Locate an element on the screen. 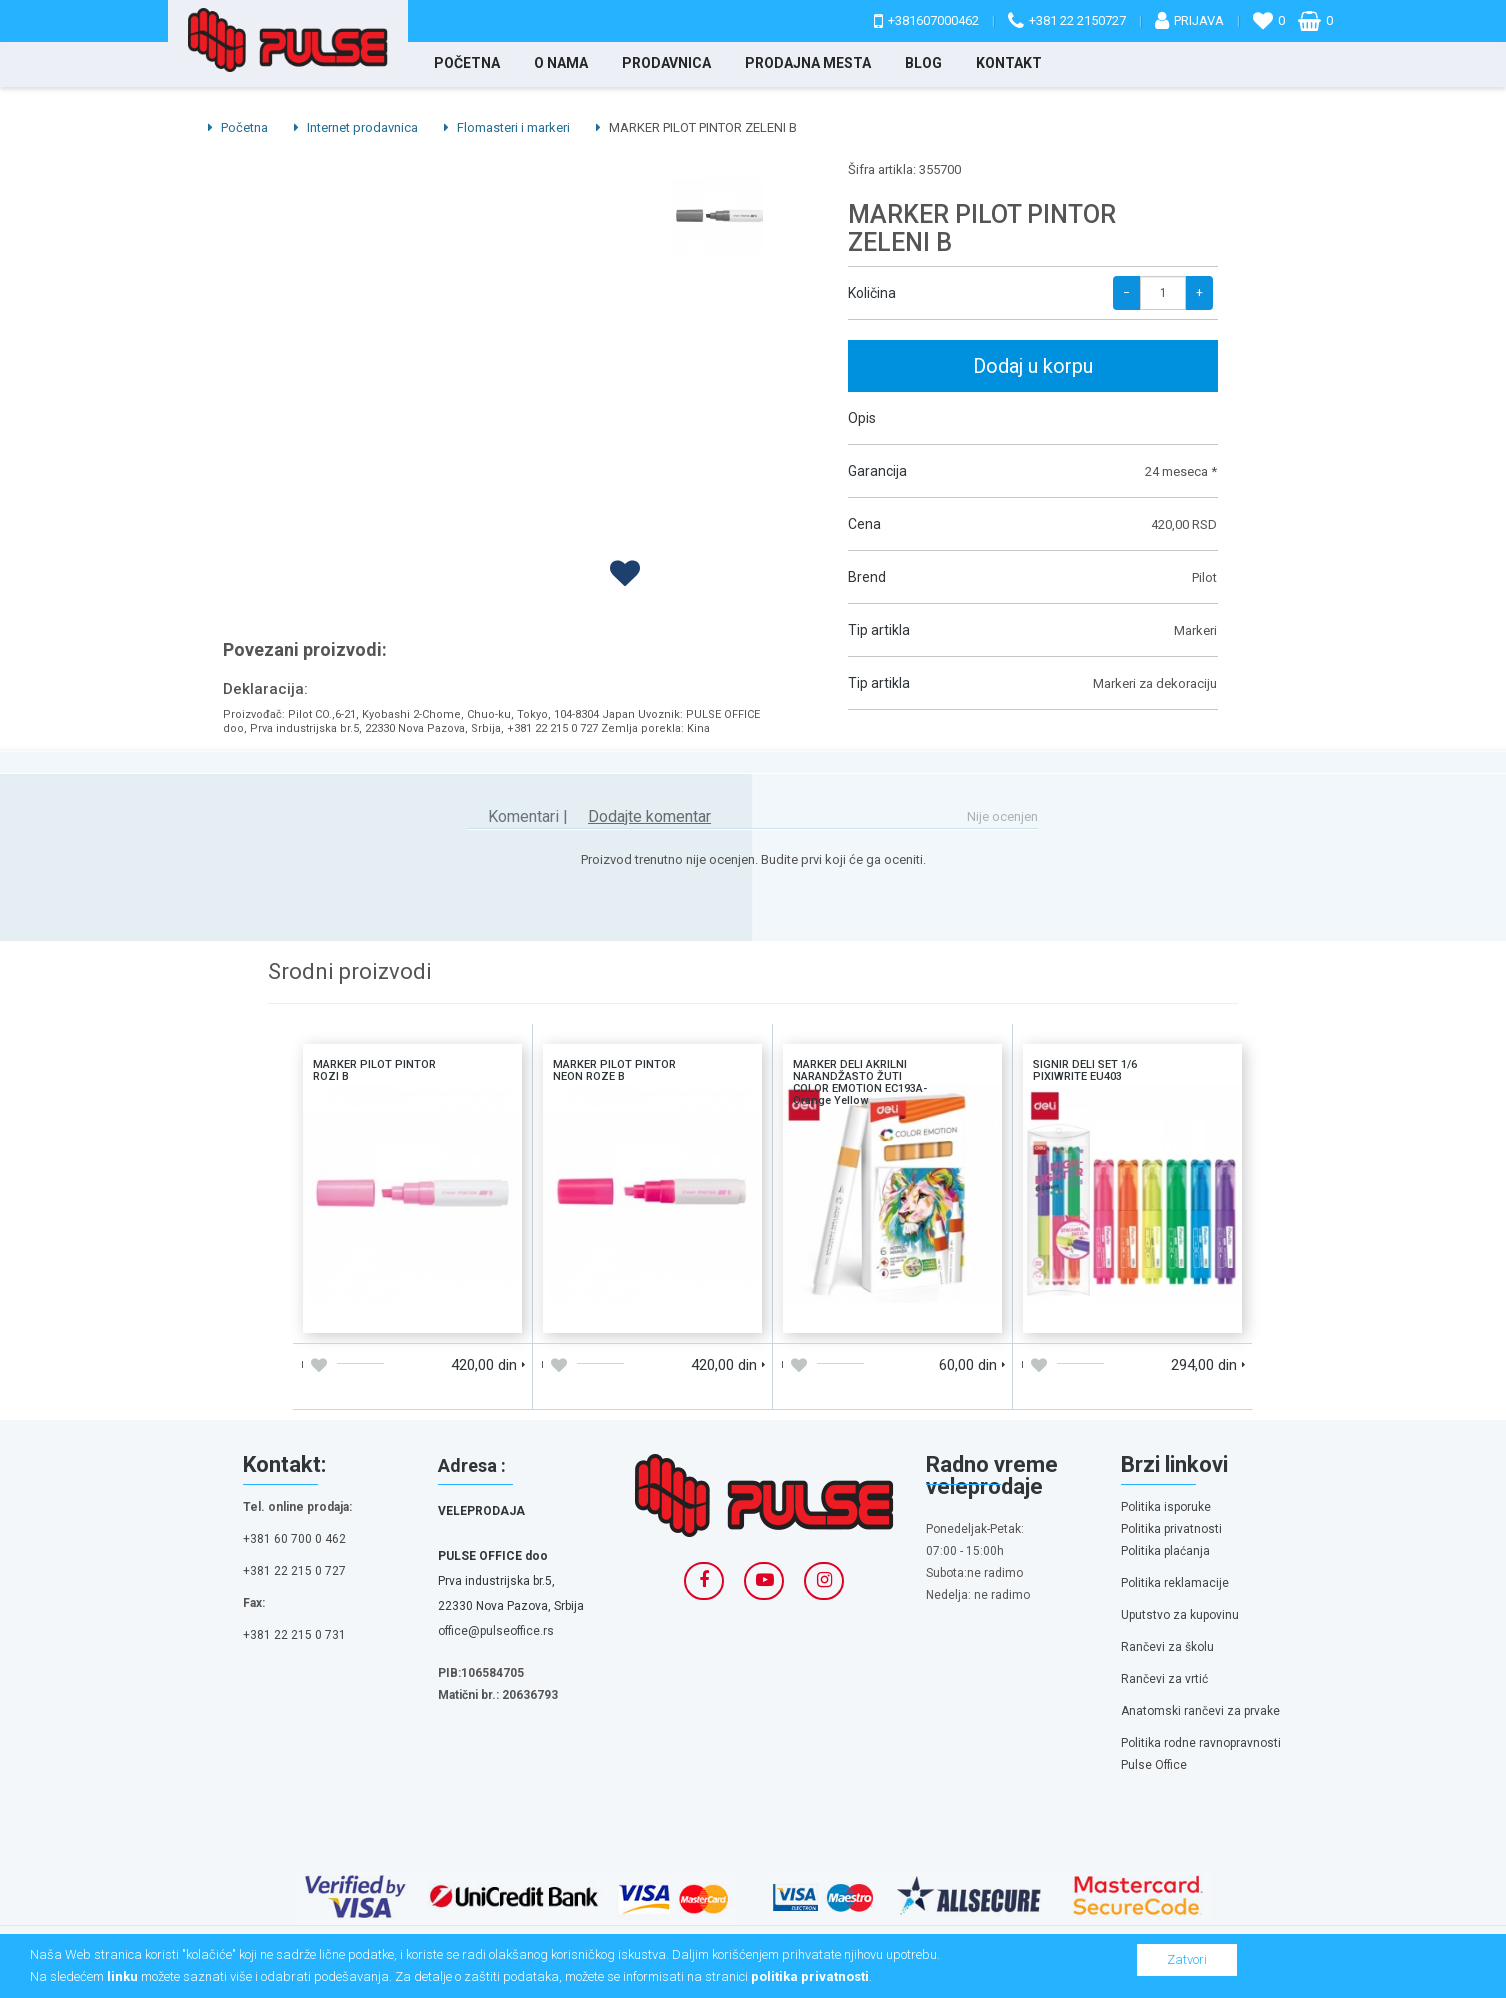  Internet prodavnica is located at coordinates (356, 127).